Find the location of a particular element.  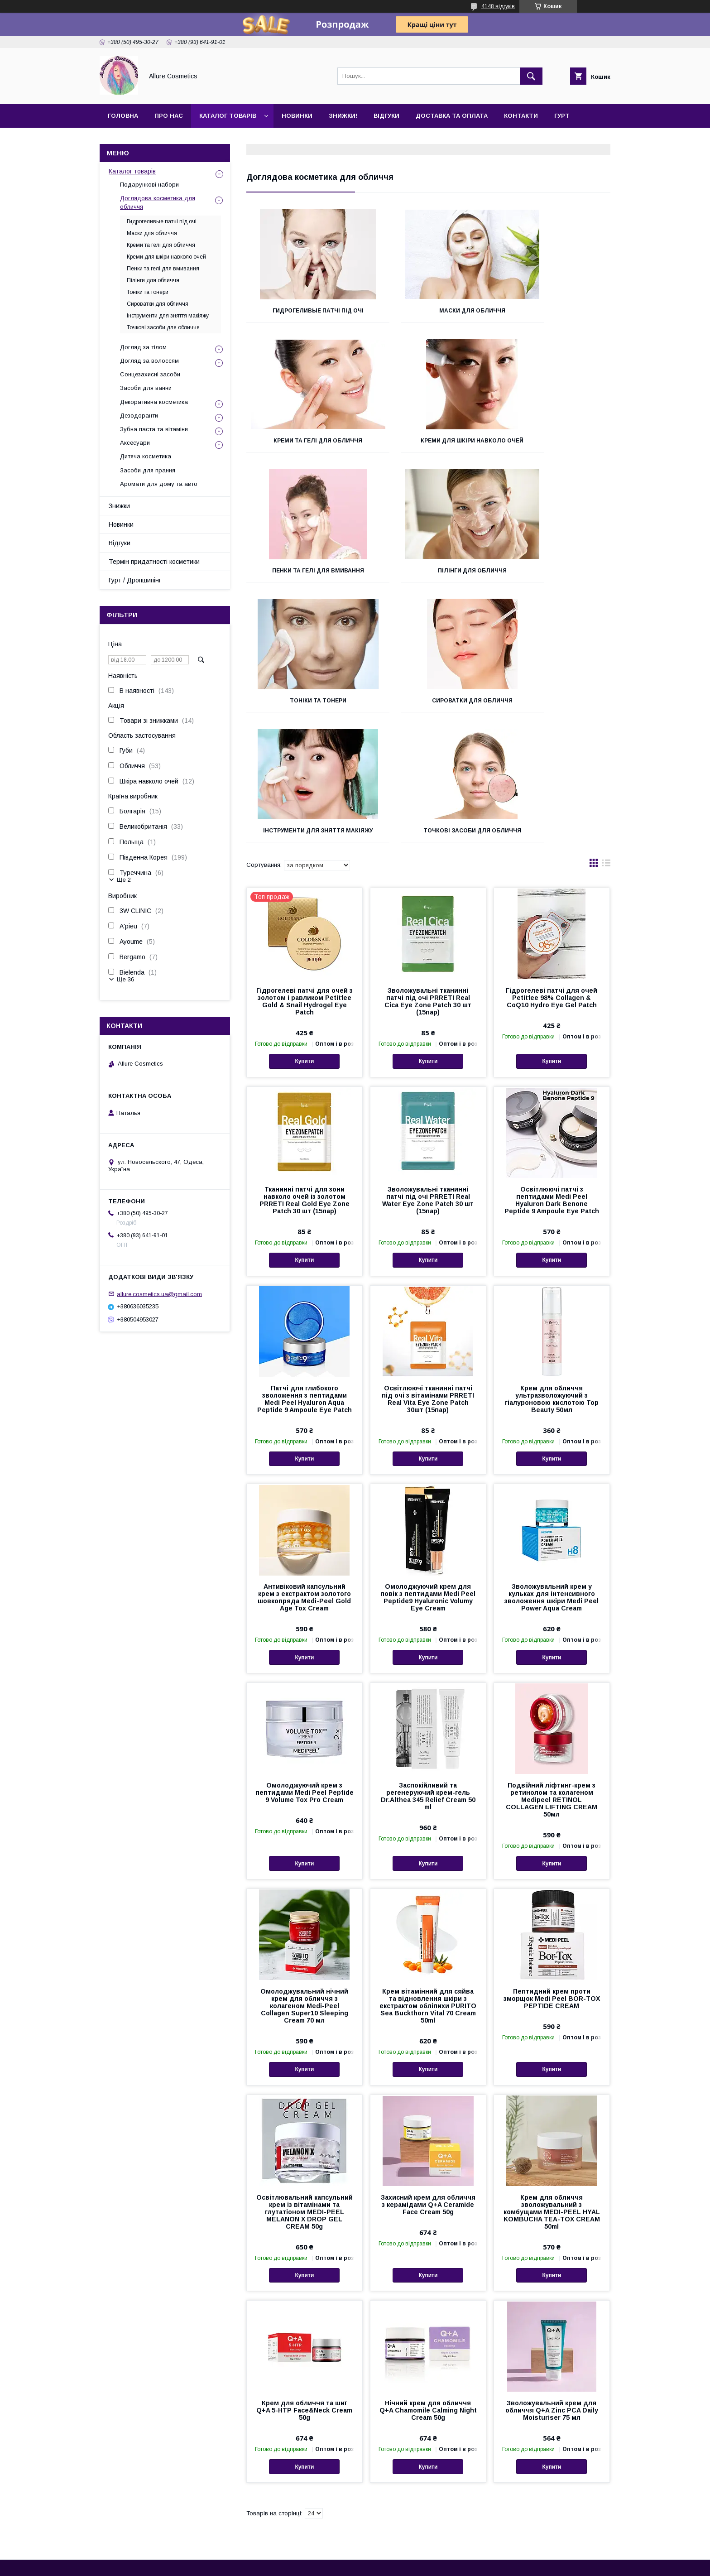

Інструменти для зняття макіяжу is located at coordinates (553, 580).